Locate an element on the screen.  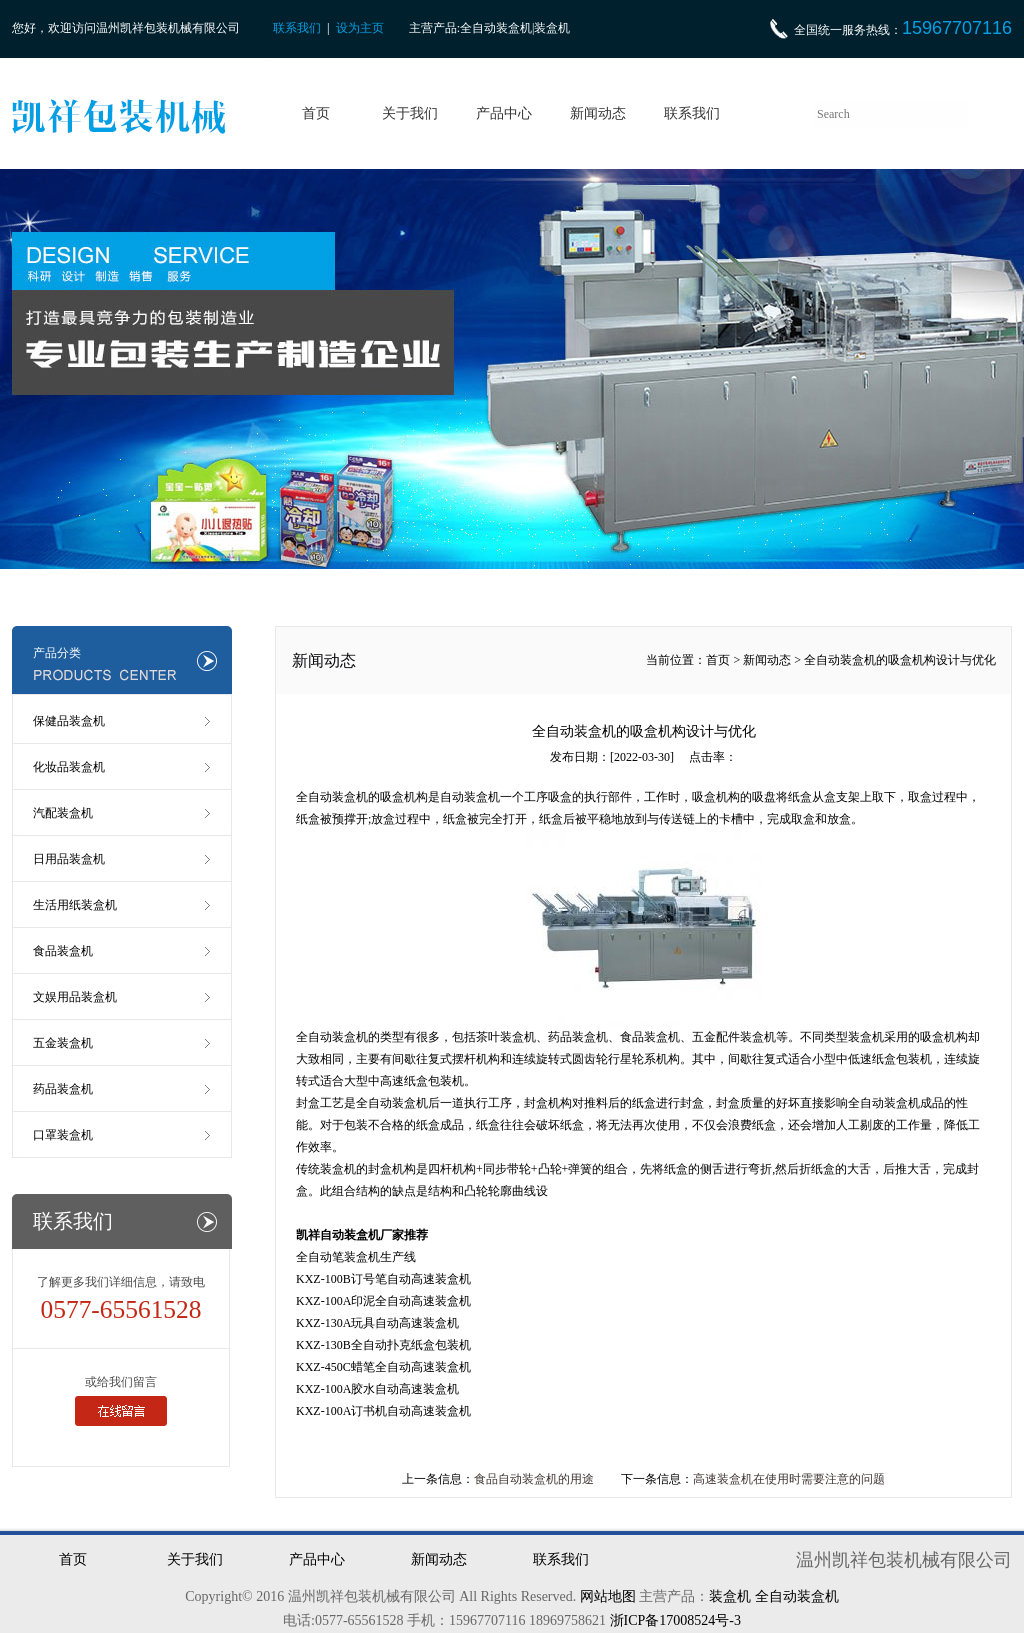
日用品装盒机 is located at coordinates (69, 859).